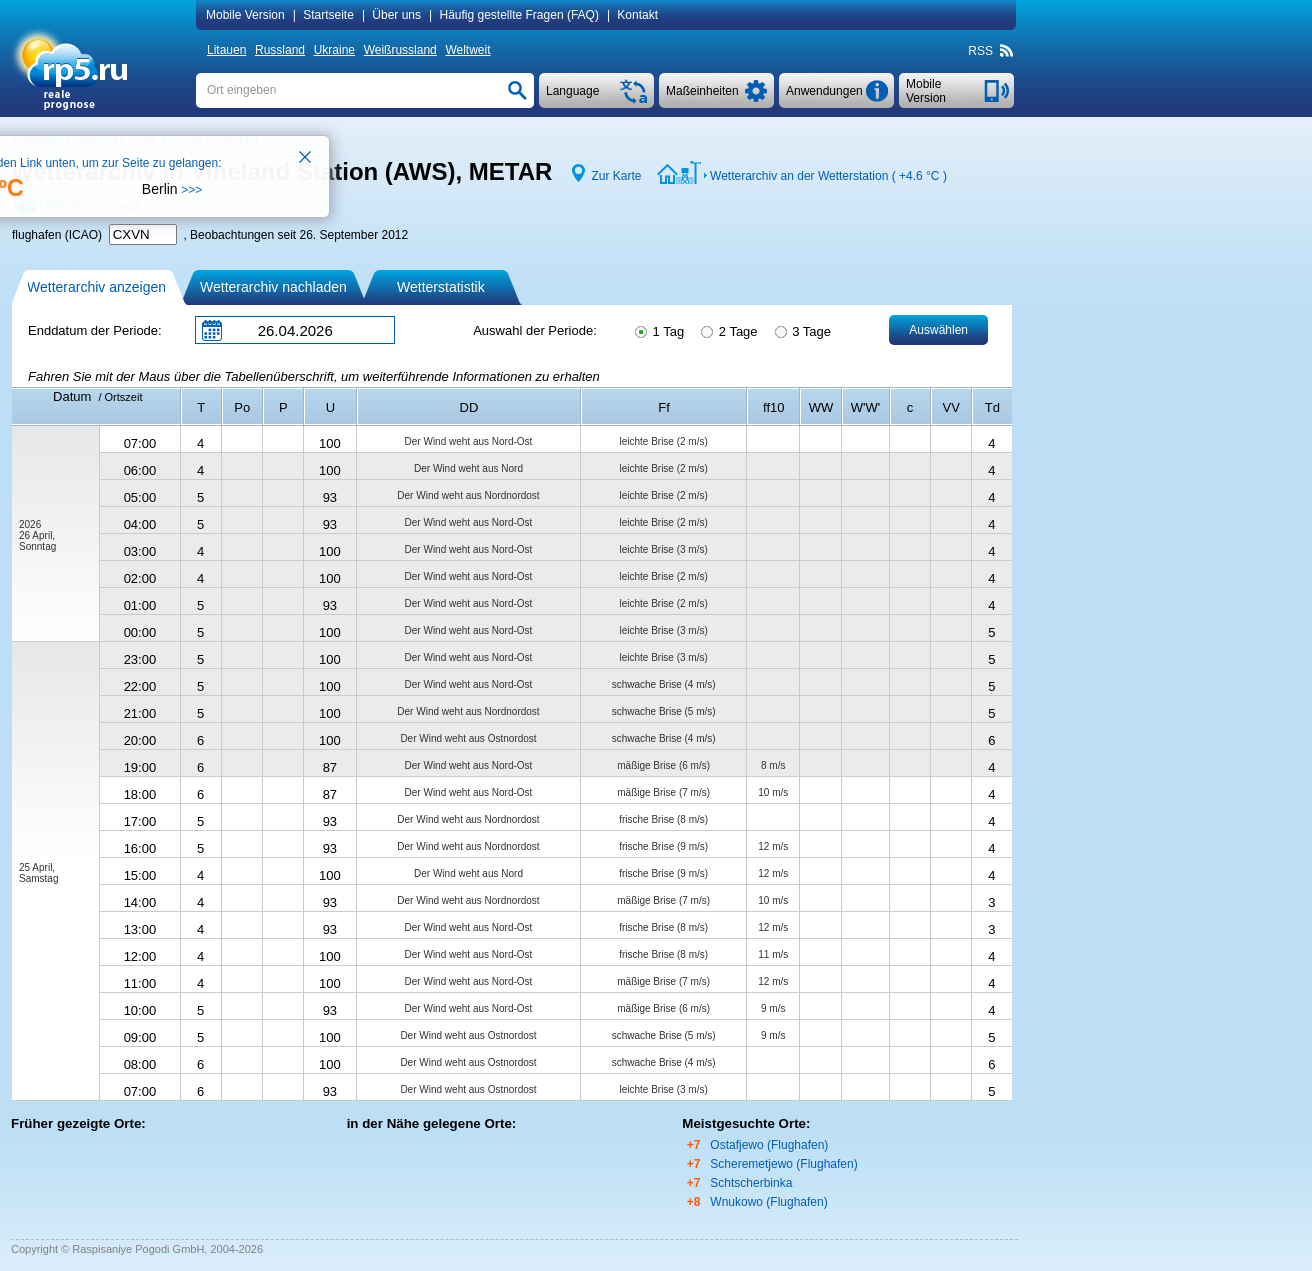 This screenshot has height=1271, width=1312. What do you see at coordinates (245, 15) in the screenshot?
I see `Mobile Version` at bounding box center [245, 15].